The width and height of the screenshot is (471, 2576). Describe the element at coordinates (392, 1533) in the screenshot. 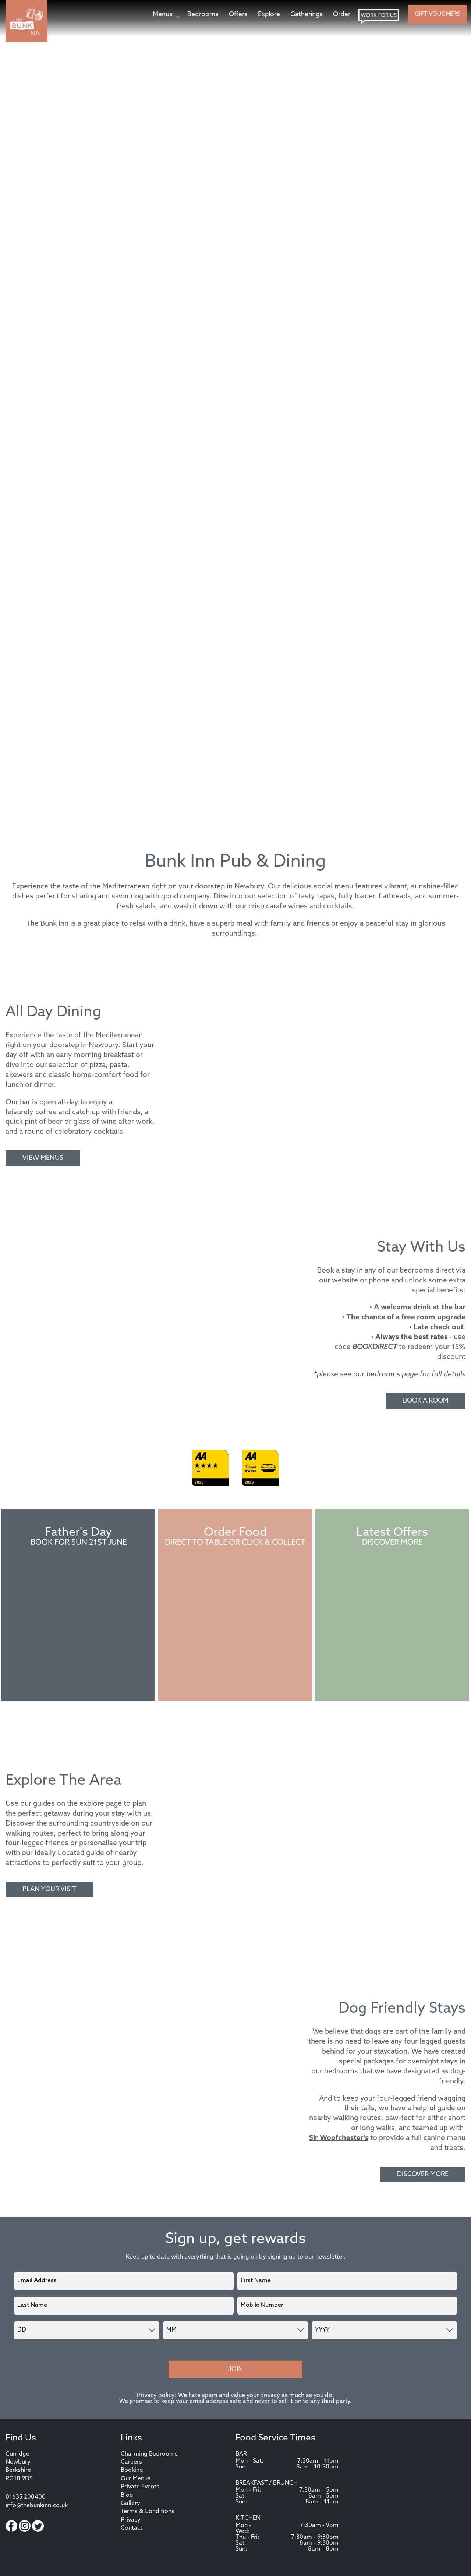

I see `Latest Offers` at that location.